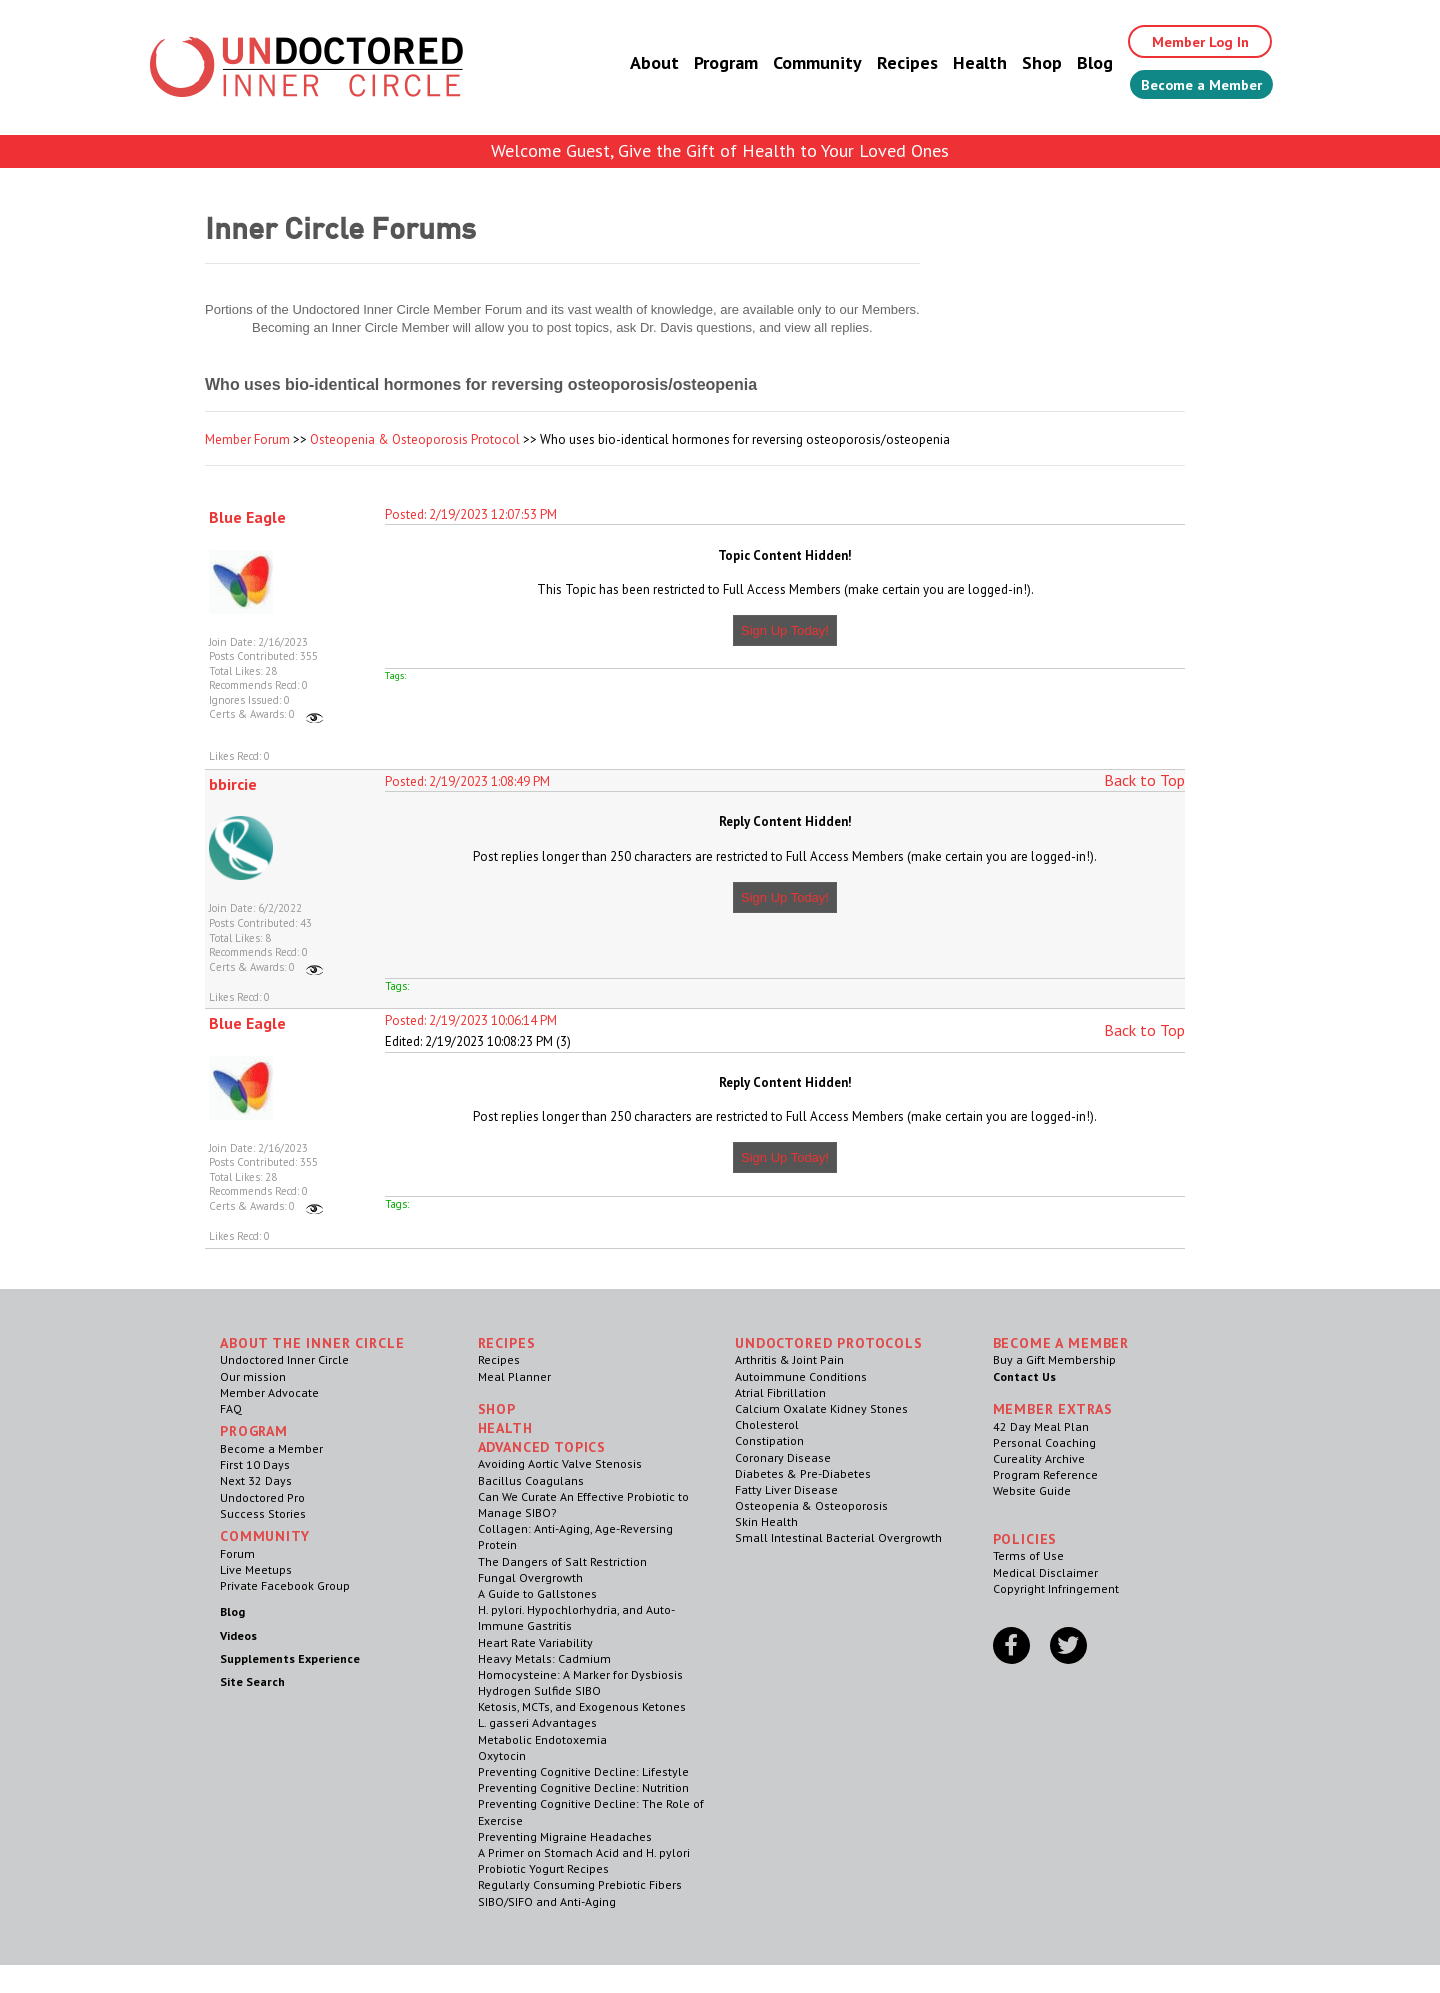 The width and height of the screenshot is (1440, 1993). Describe the element at coordinates (766, 1521) in the screenshot. I see `Skin Health` at that location.